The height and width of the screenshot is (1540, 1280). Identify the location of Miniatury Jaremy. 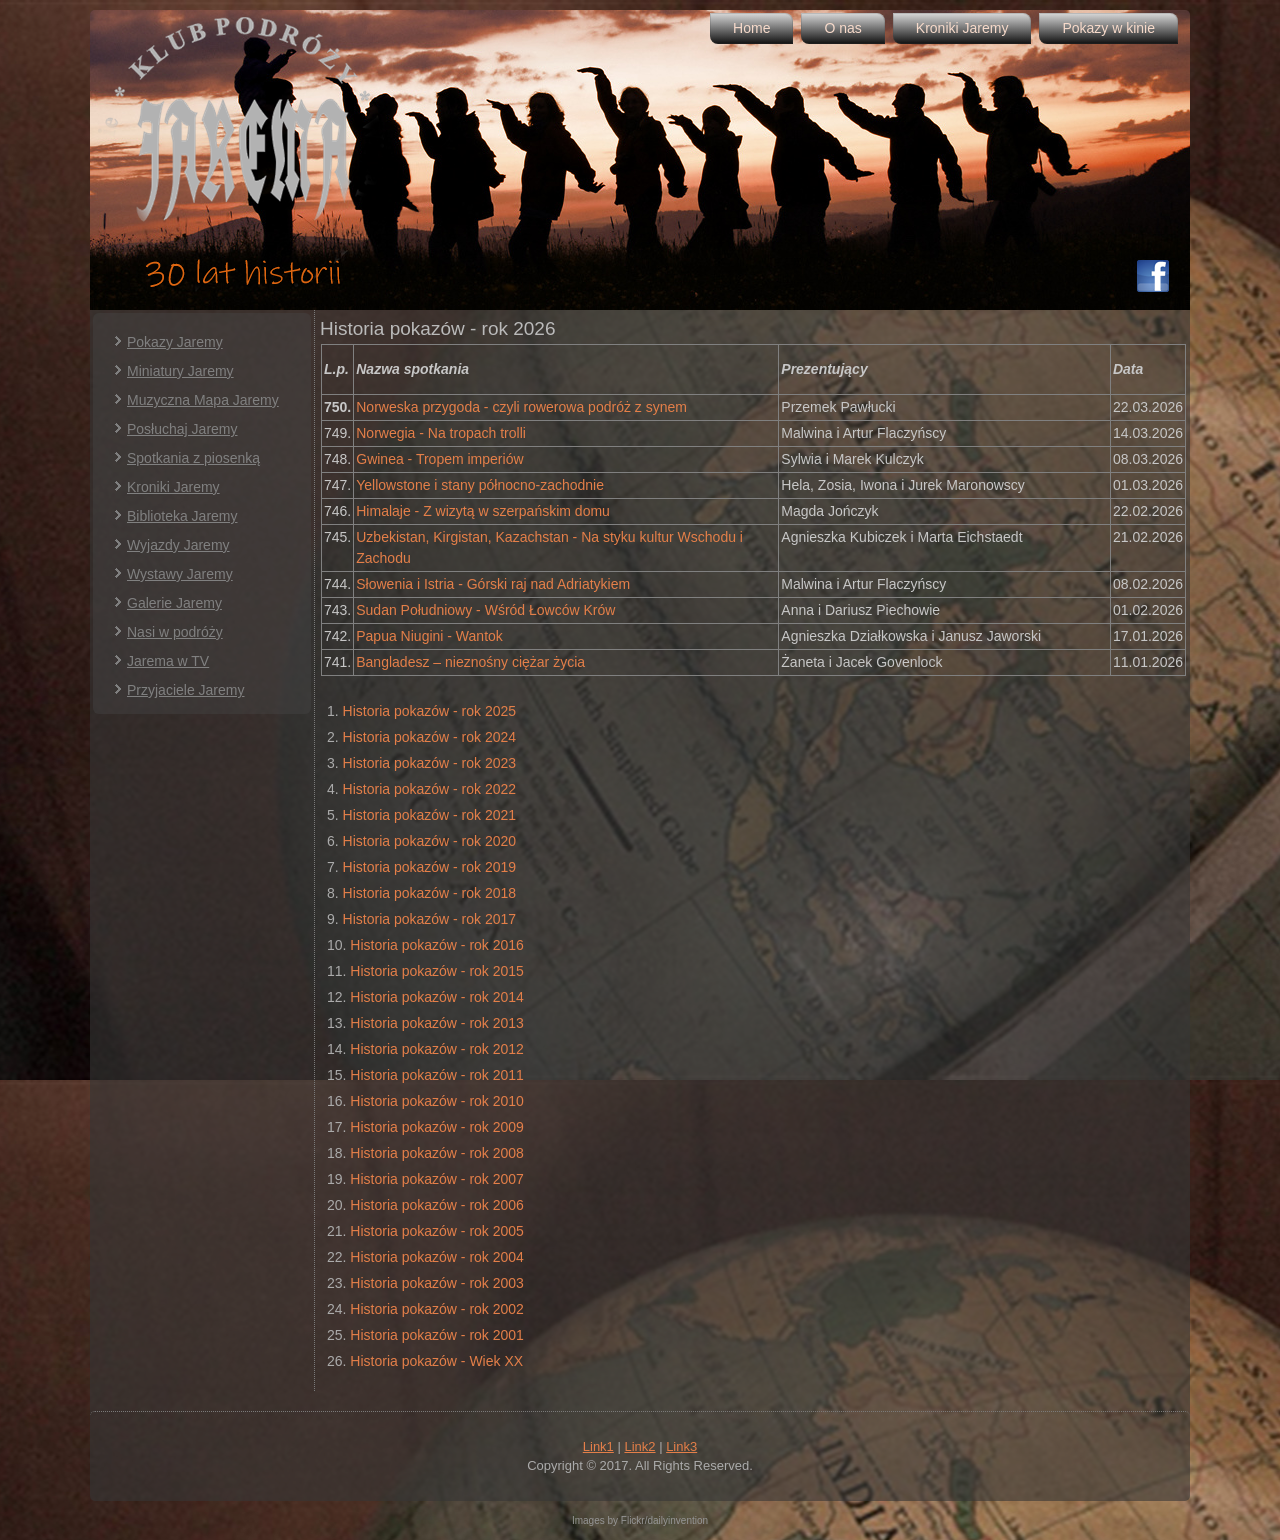
(180, 371).